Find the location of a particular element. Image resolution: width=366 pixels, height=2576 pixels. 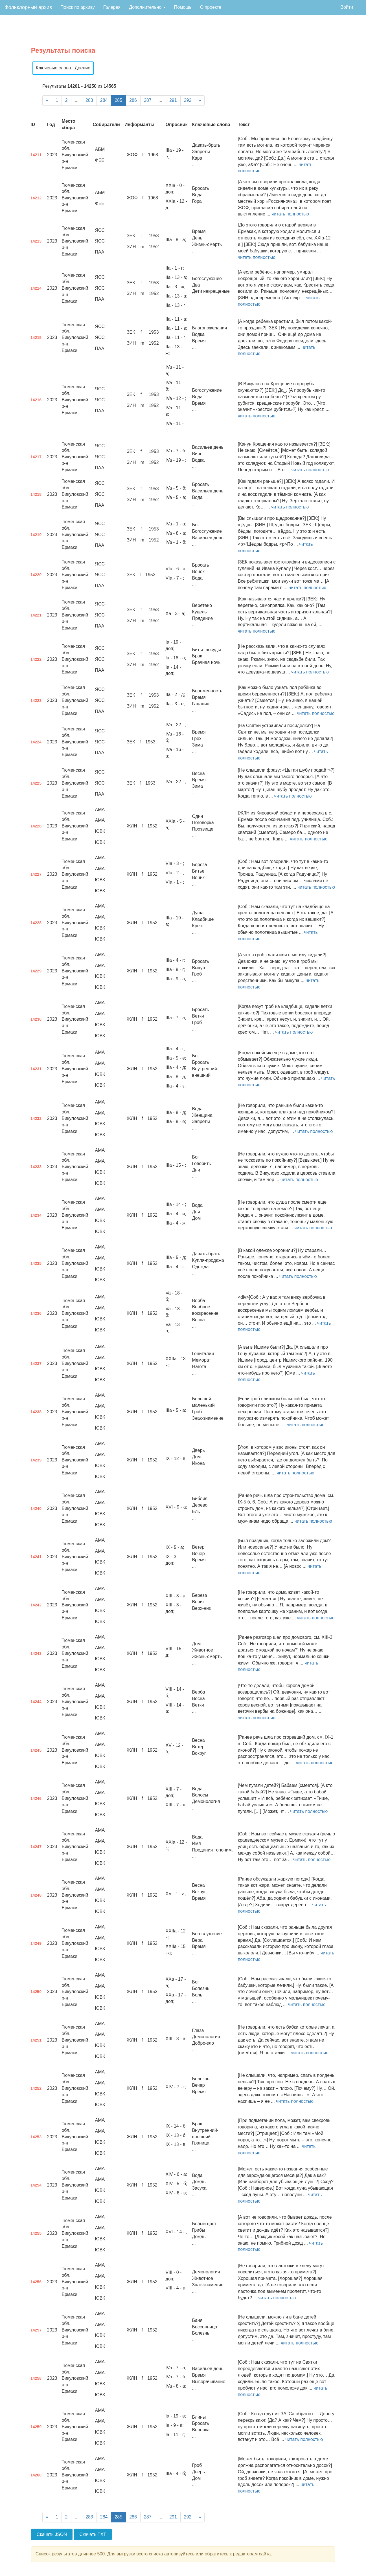

Дополнительно [button] is located at coordinates (147, 7).